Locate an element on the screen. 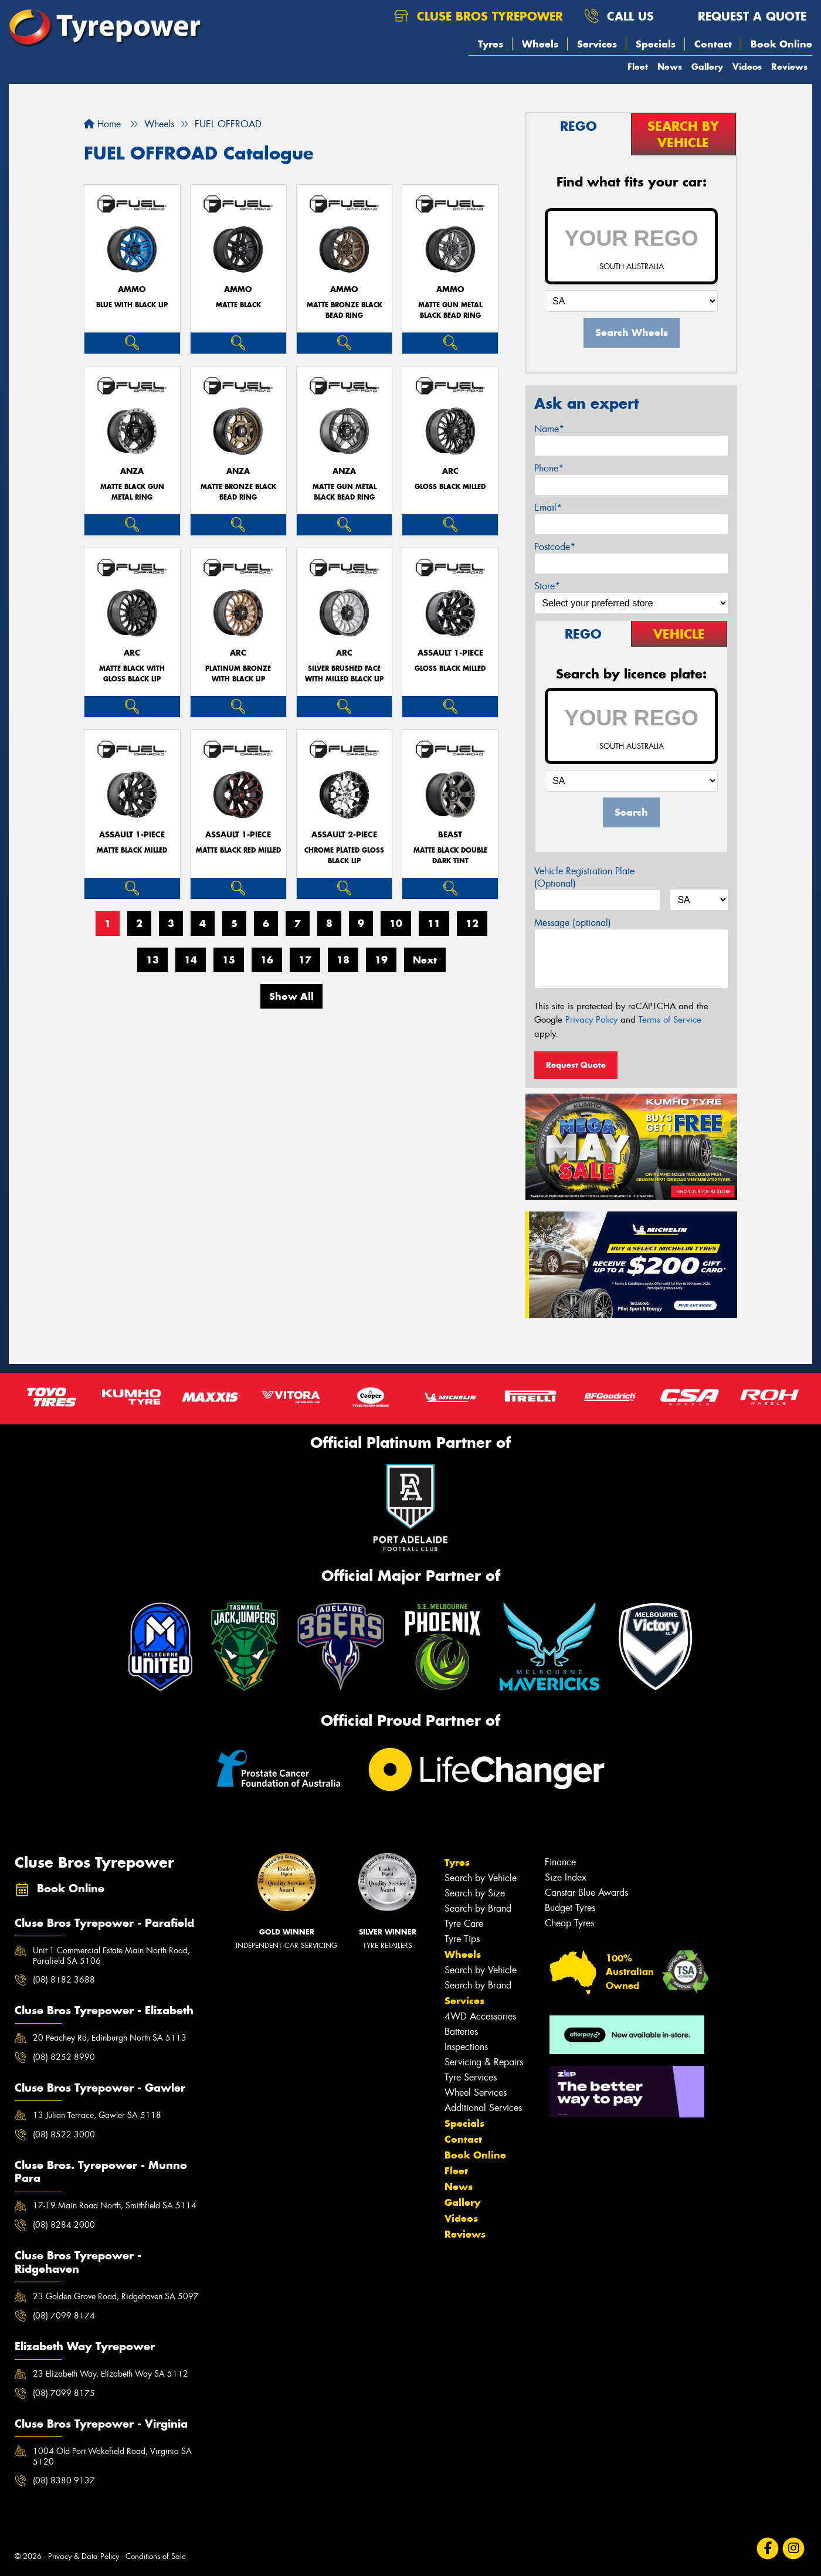 Image resolution: width=821 pixels, height=2576 pixels. 4WD Accessories is located at coordinates (480, 2016).